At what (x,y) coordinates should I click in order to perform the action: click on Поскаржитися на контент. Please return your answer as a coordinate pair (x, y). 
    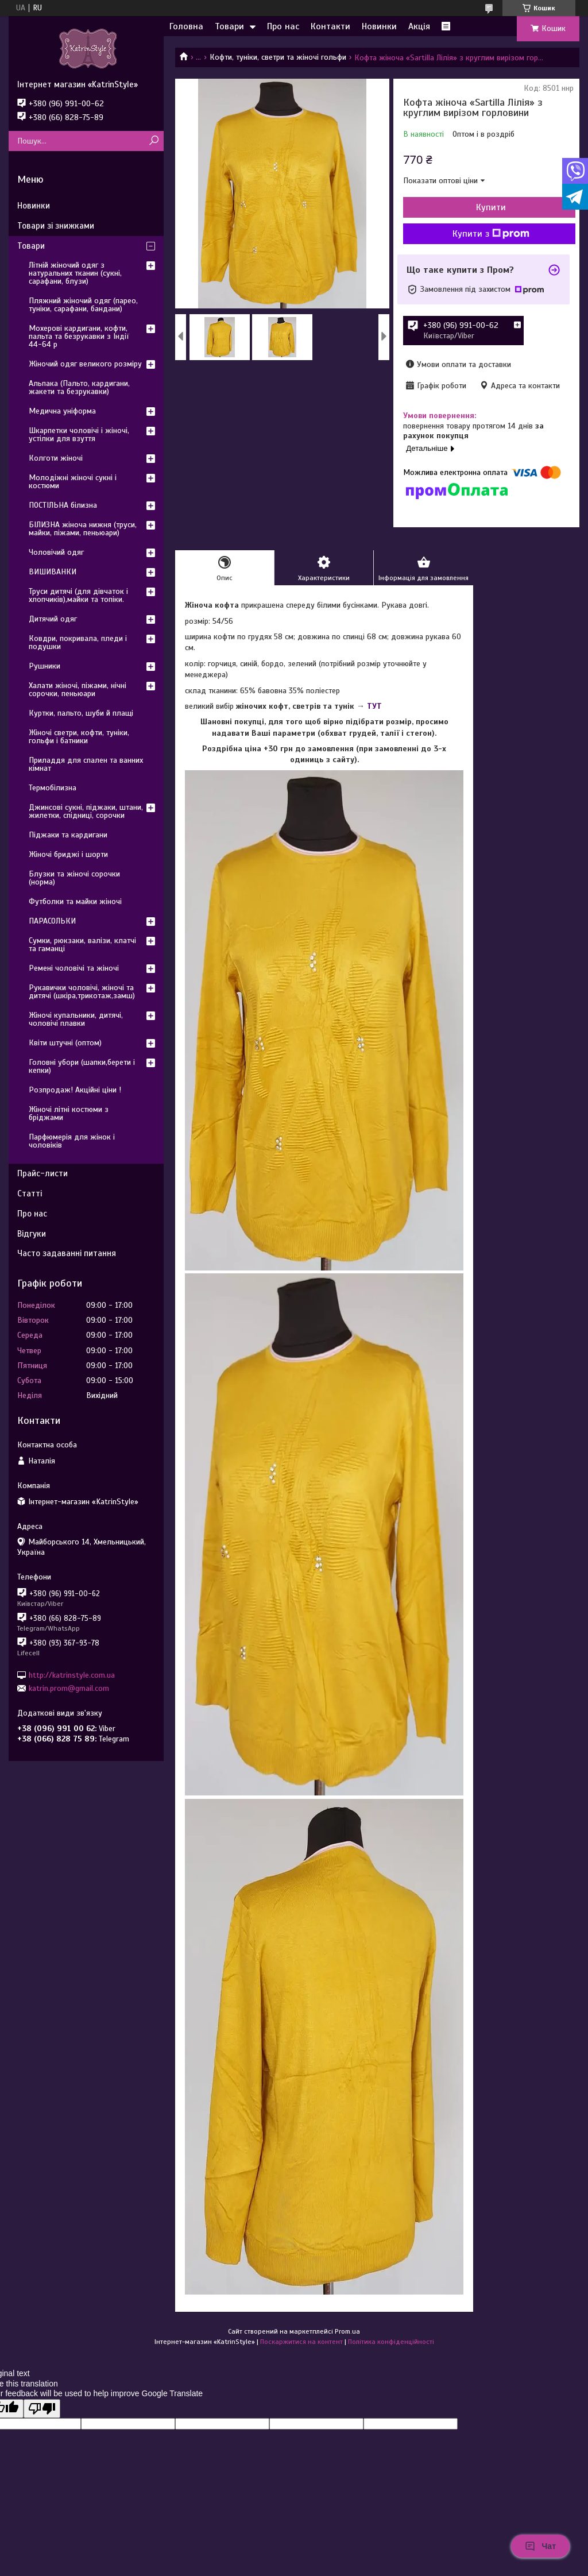
    Looking at the image, I should click on (301, 2342).